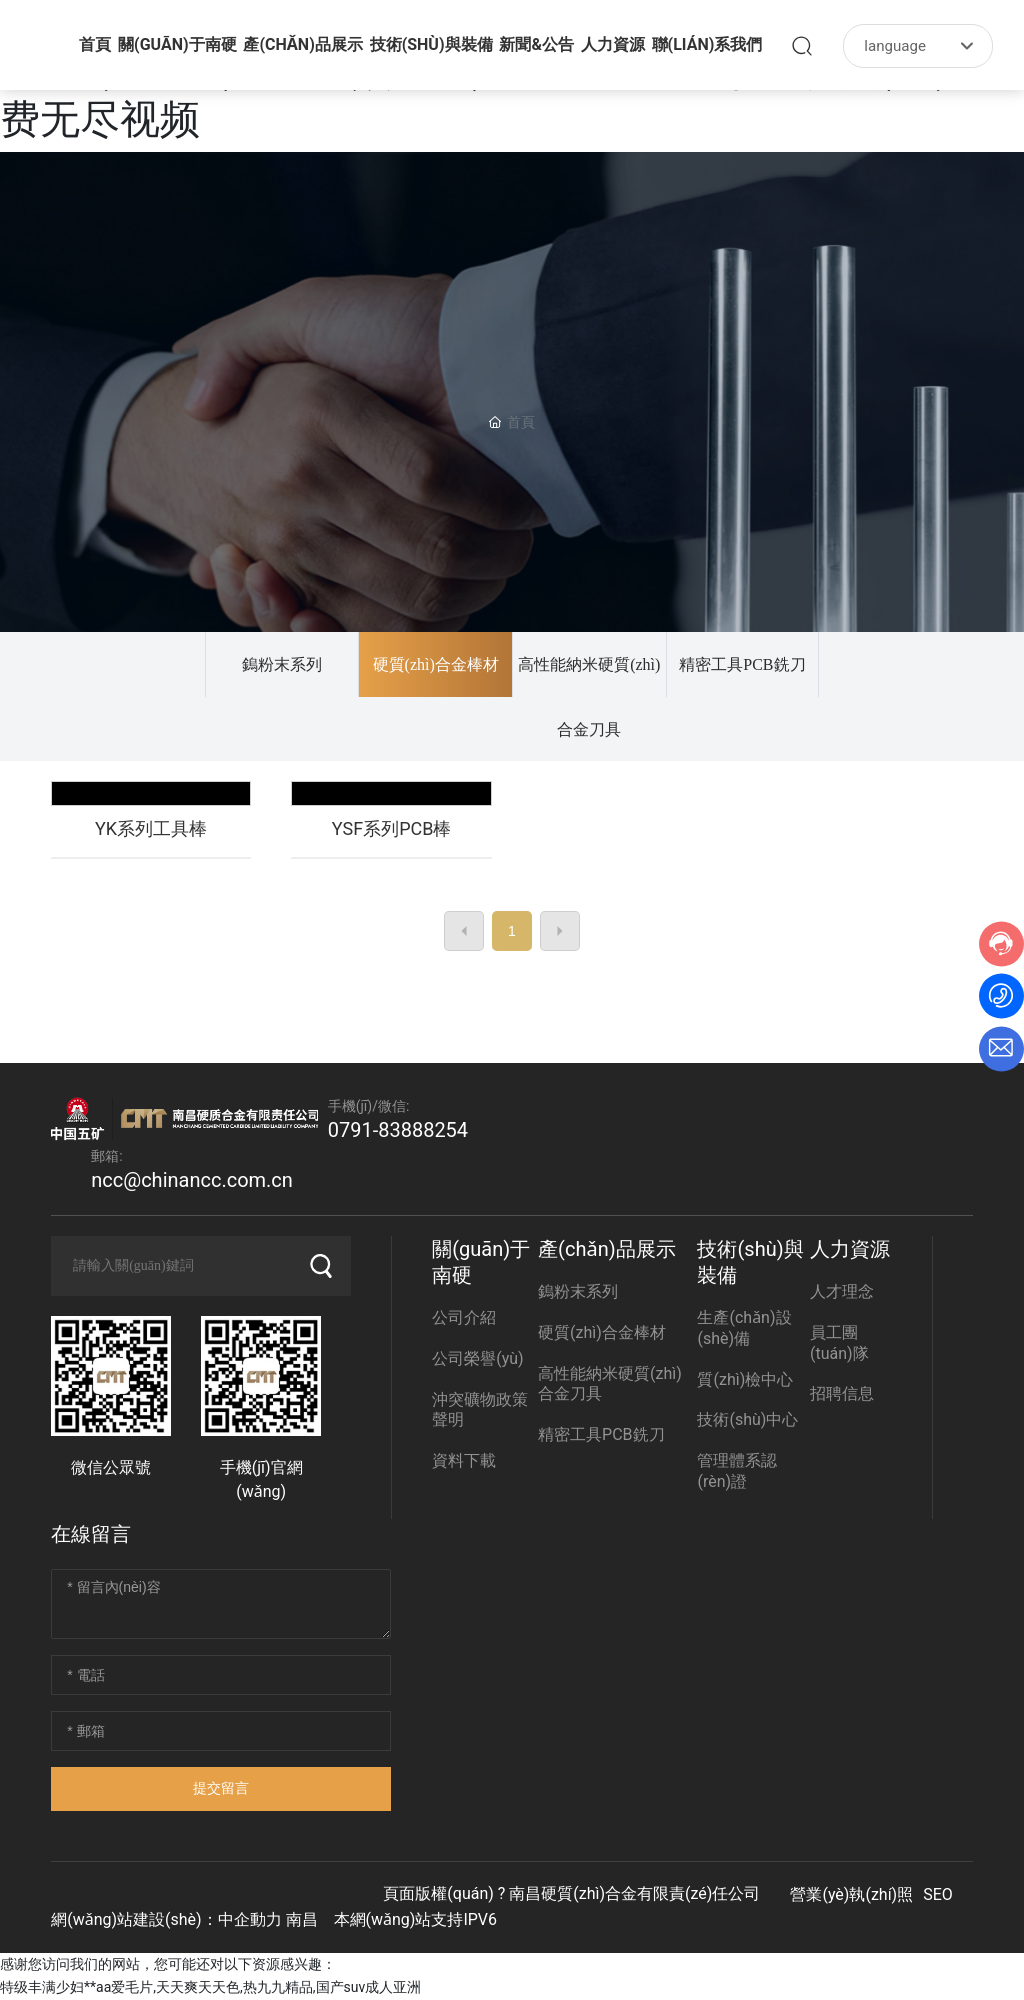  I want to click on YSF系列PCB棒, so click(392, 828).